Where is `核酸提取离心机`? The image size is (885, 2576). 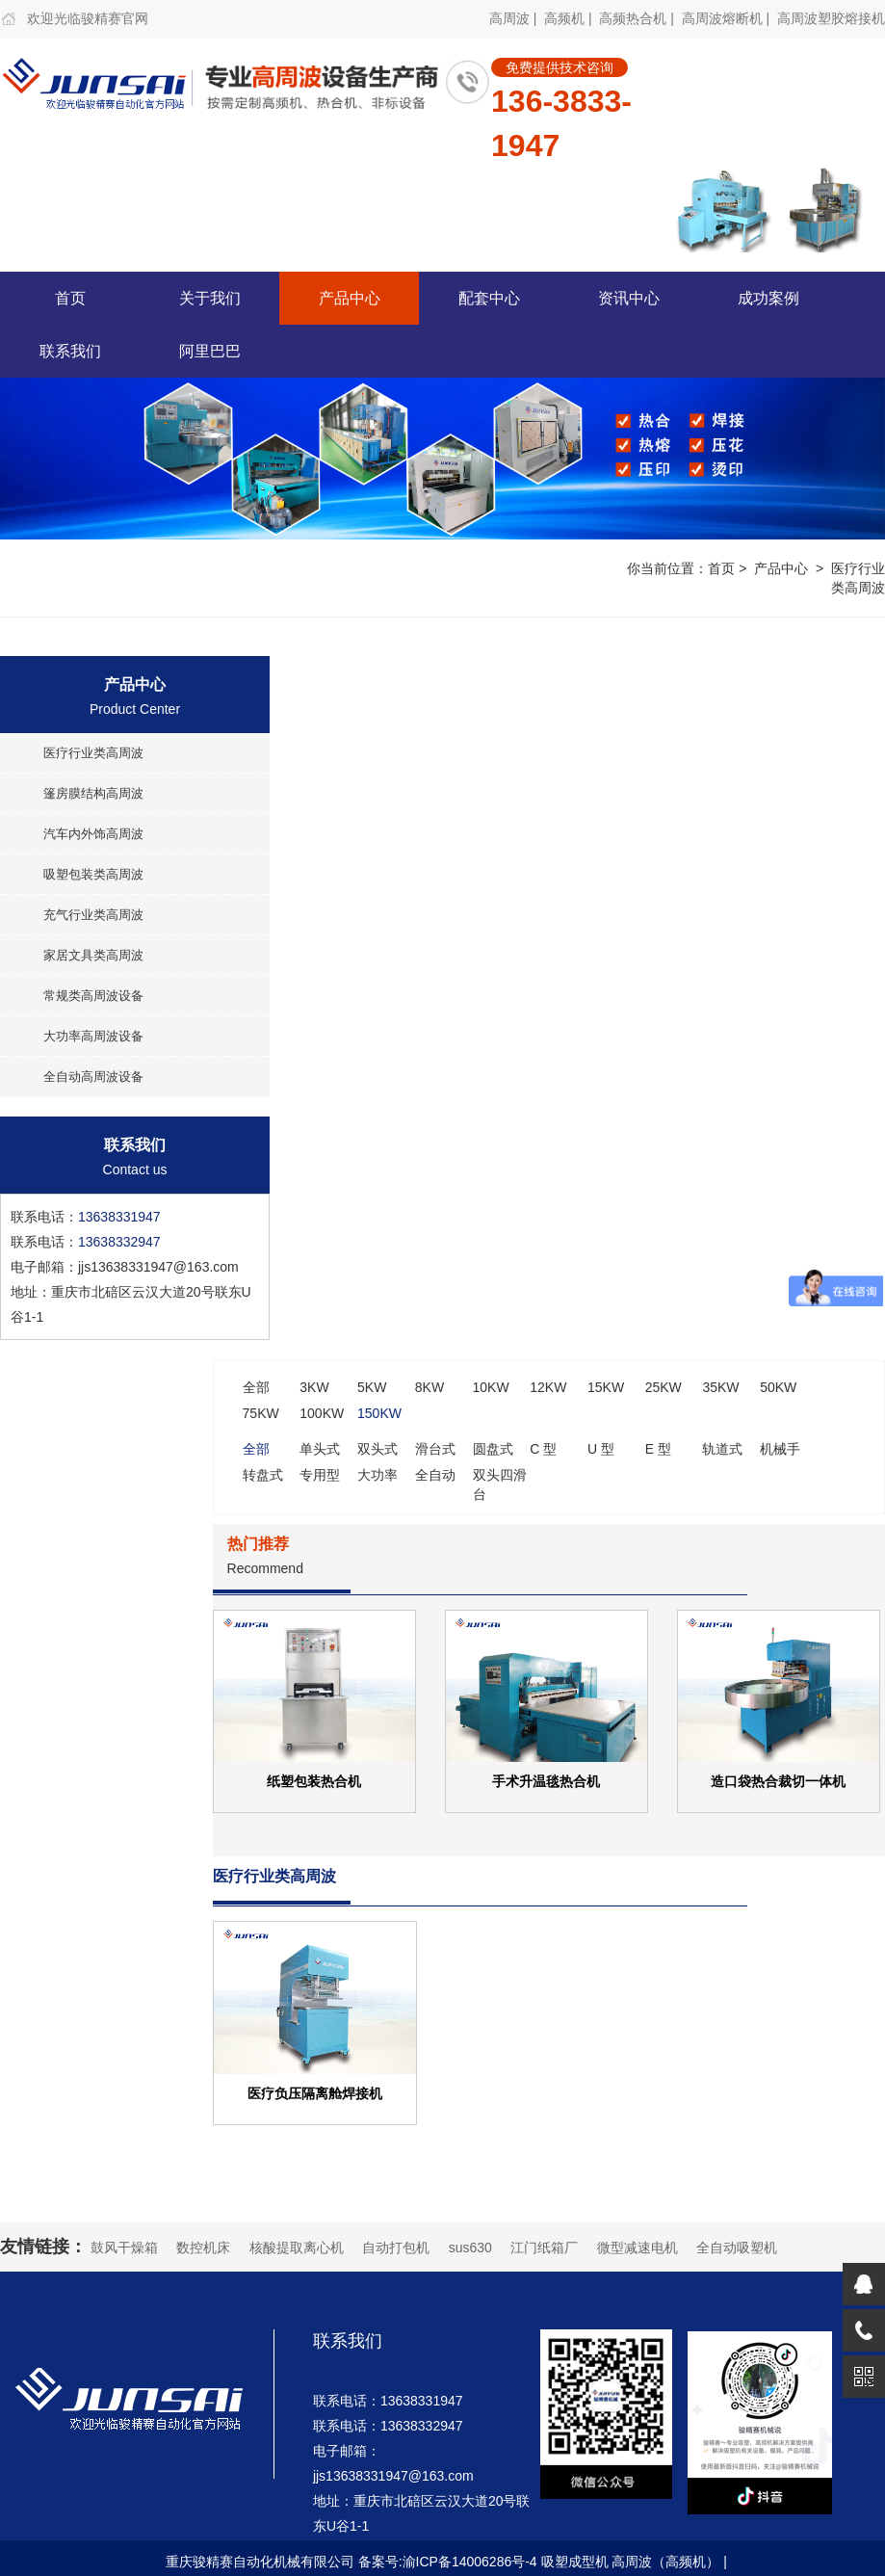
核酸提取离心机 is located at coordinates (296, 2247).